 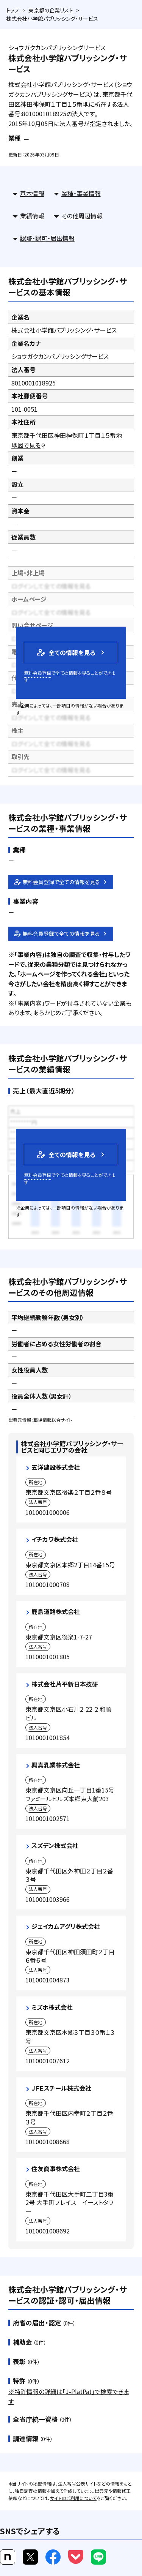 What do you see at coordinates (32, 193) in the screenshot?
I see `基本情報` at bounding box center [32, 193].